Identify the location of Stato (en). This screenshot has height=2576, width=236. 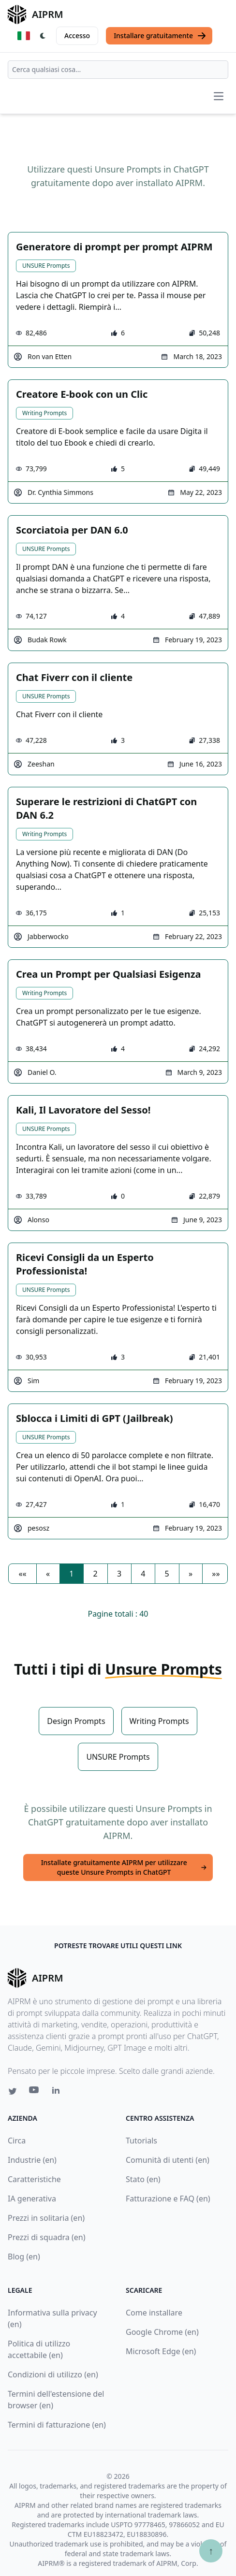
(143, 2179).